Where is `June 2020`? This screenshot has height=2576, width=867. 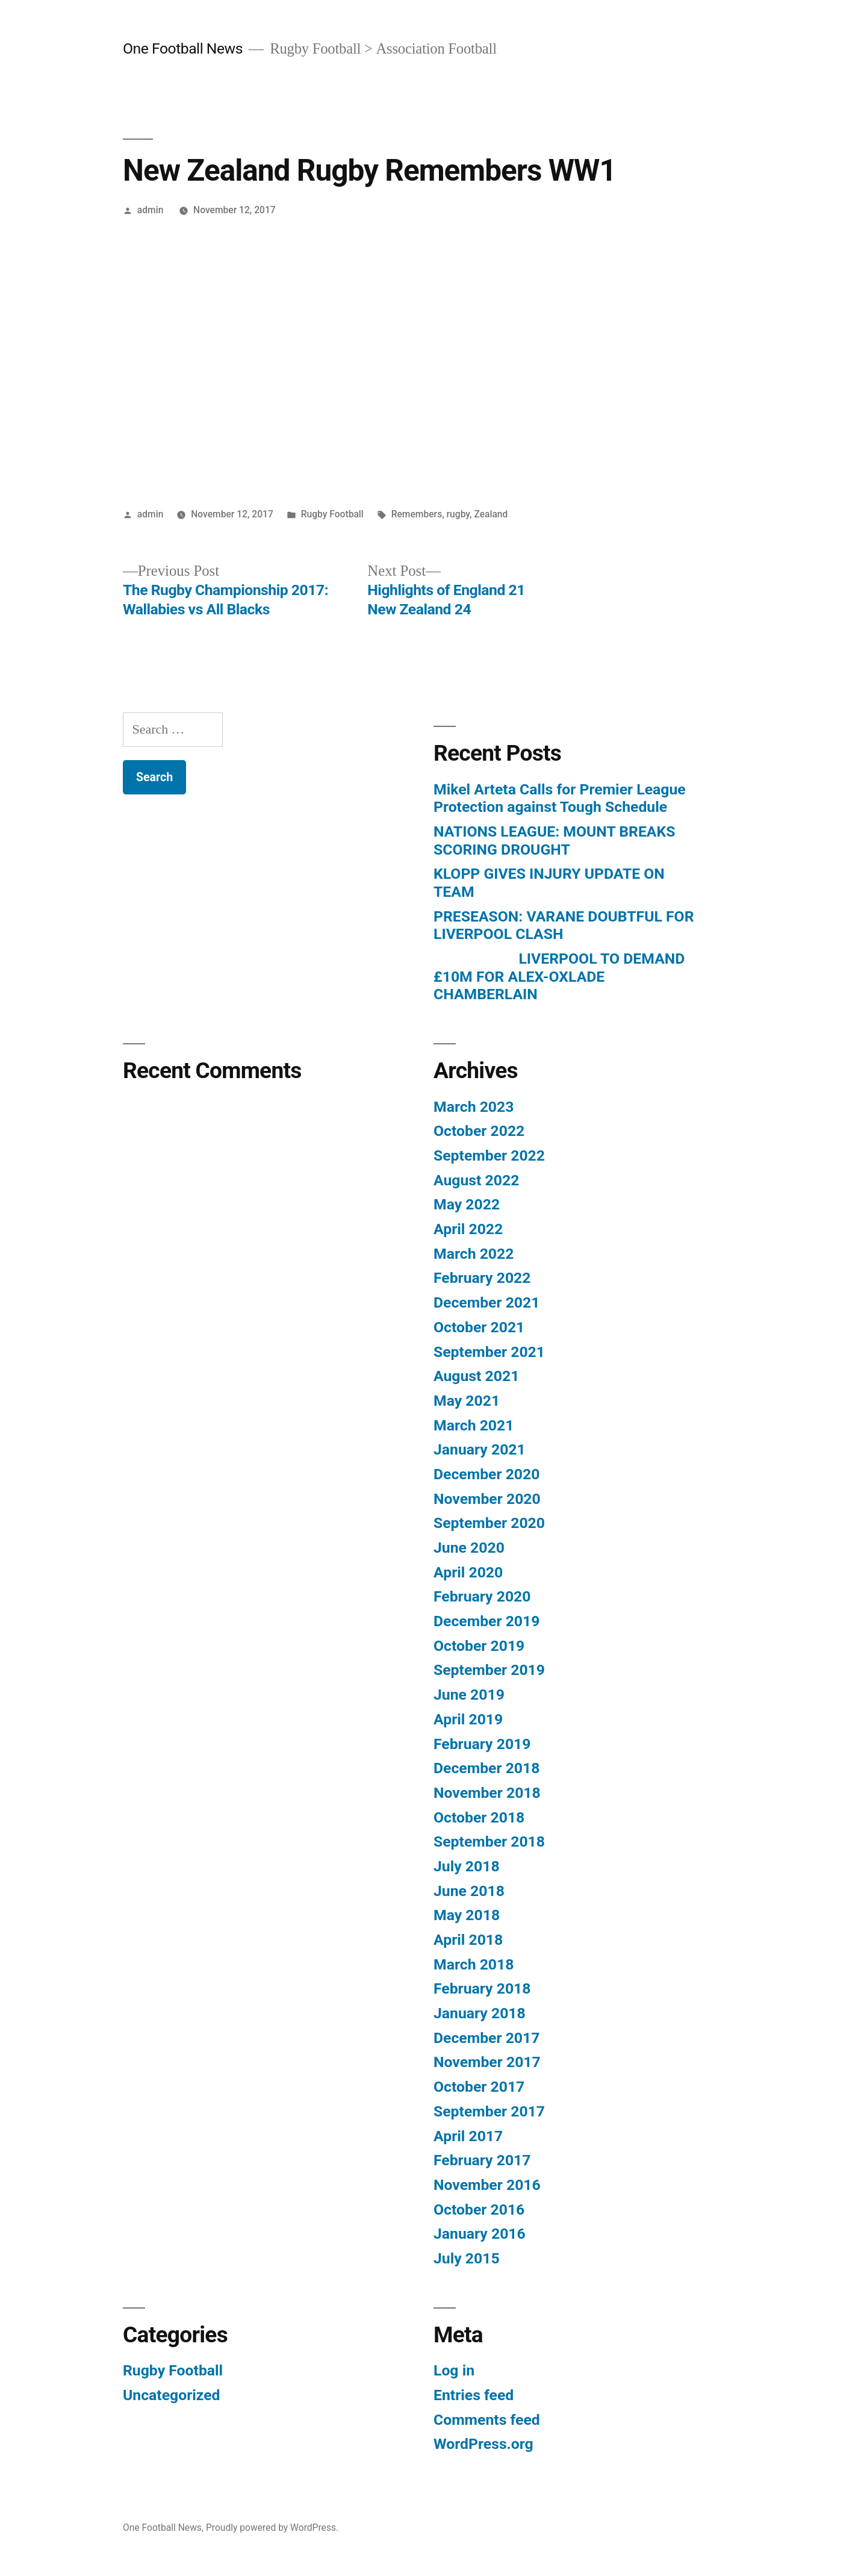 June 2020 is located at coordinates (469, 1547).